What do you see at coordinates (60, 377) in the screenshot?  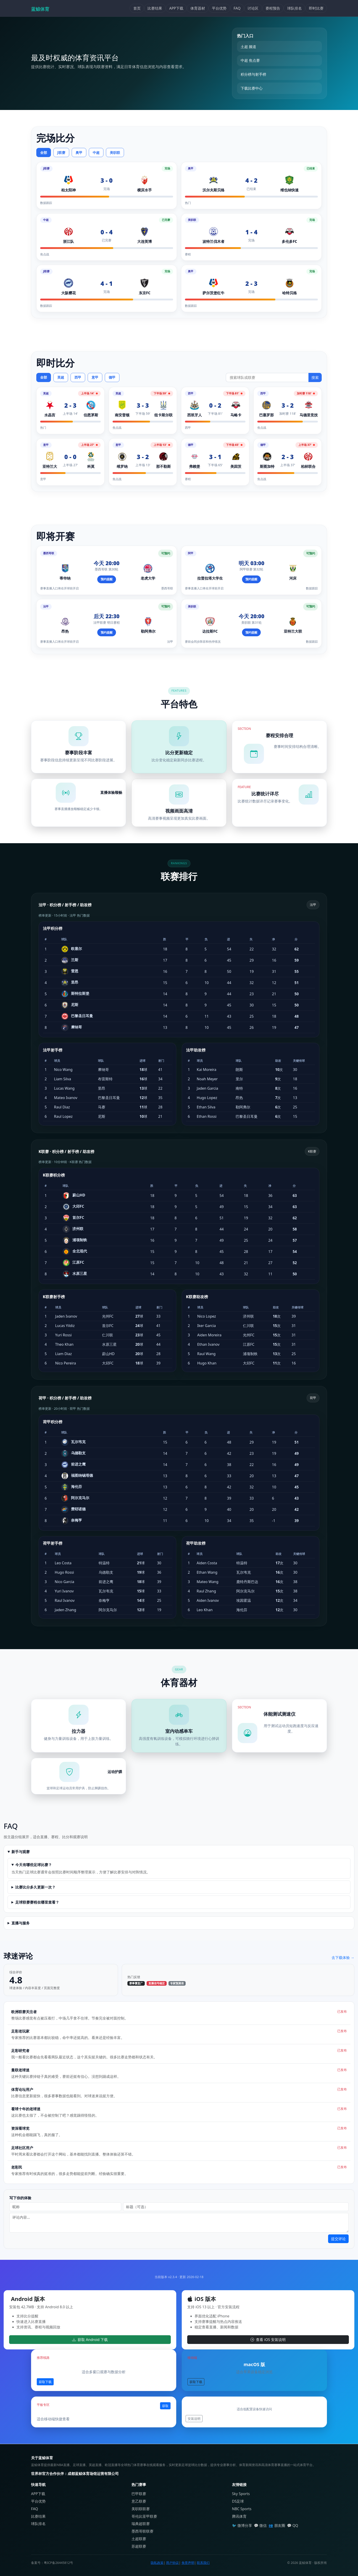 I see `英超` at bounding box center [60, 377].